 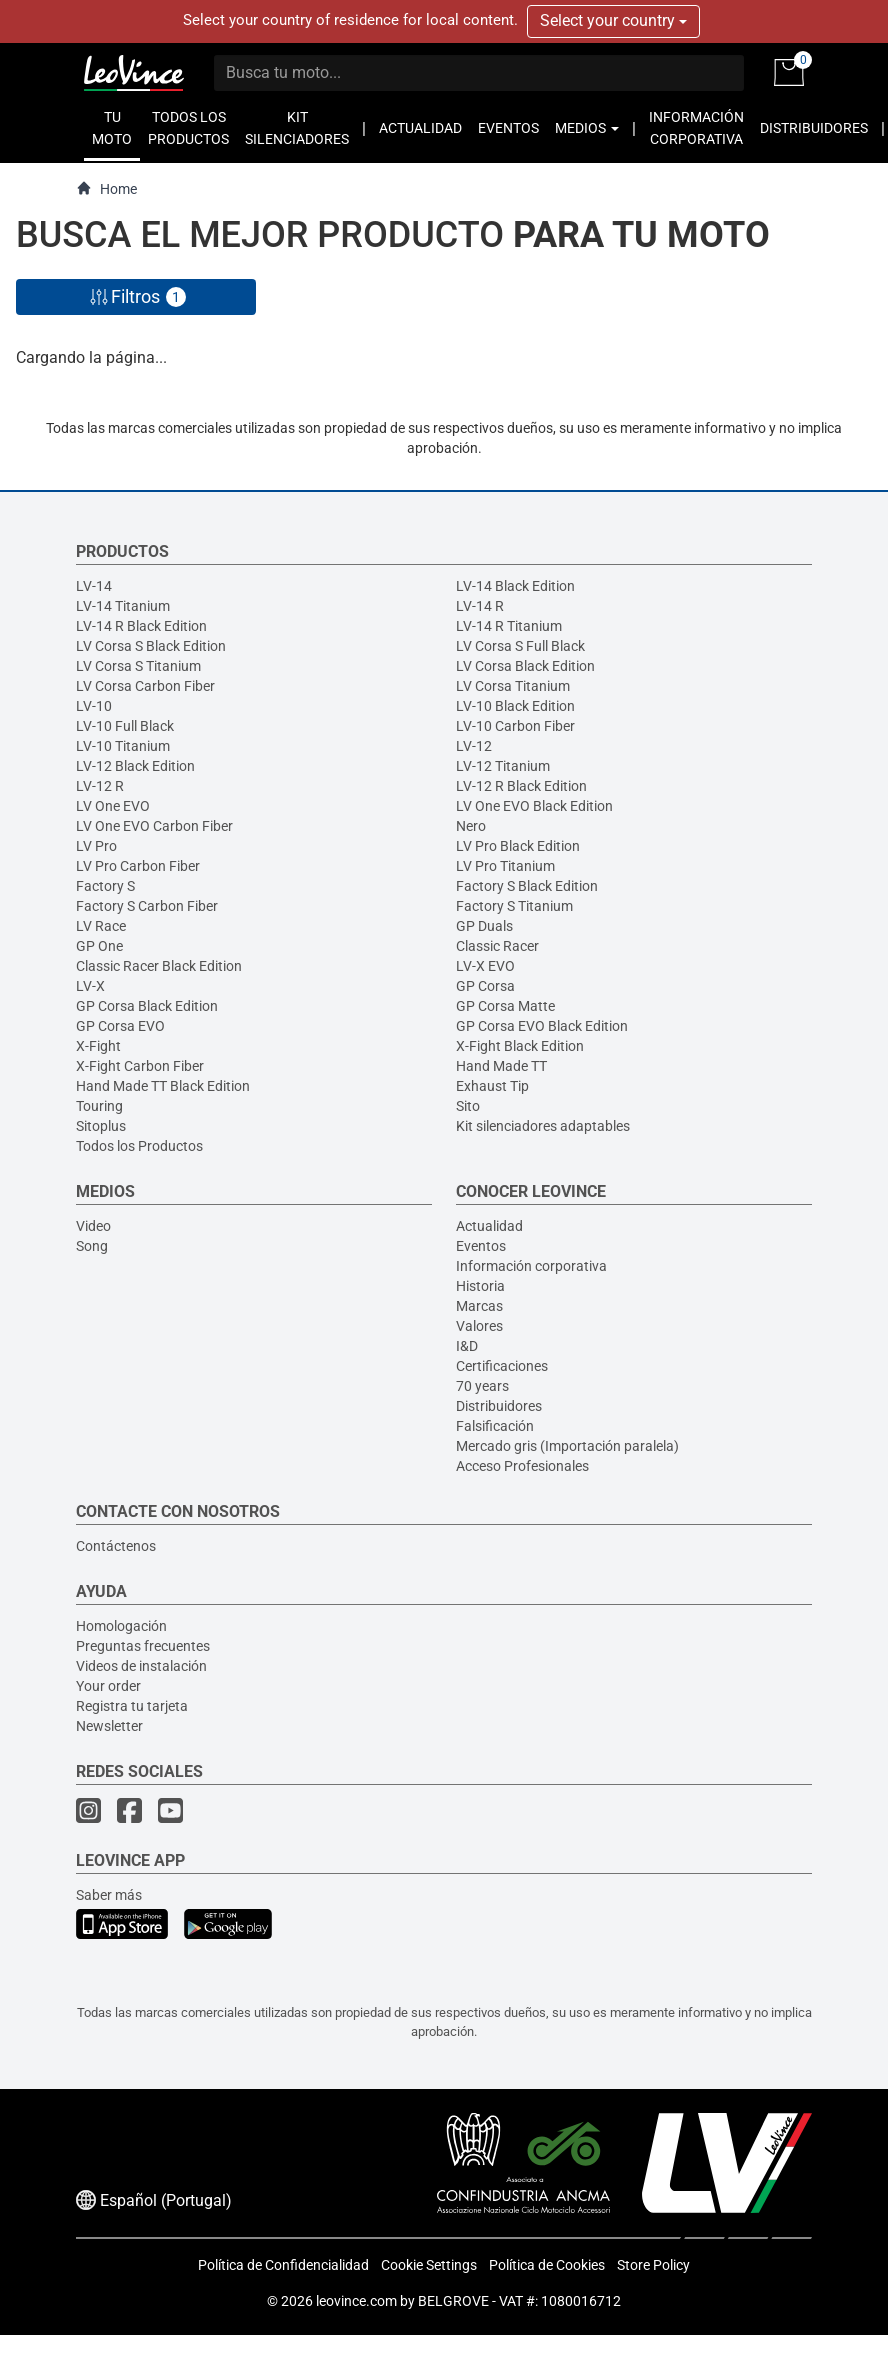 What do you see at coordinates (547, 2265) in the screenshot?
I see `Política de Cookies` at bounding box center [547, 2265].